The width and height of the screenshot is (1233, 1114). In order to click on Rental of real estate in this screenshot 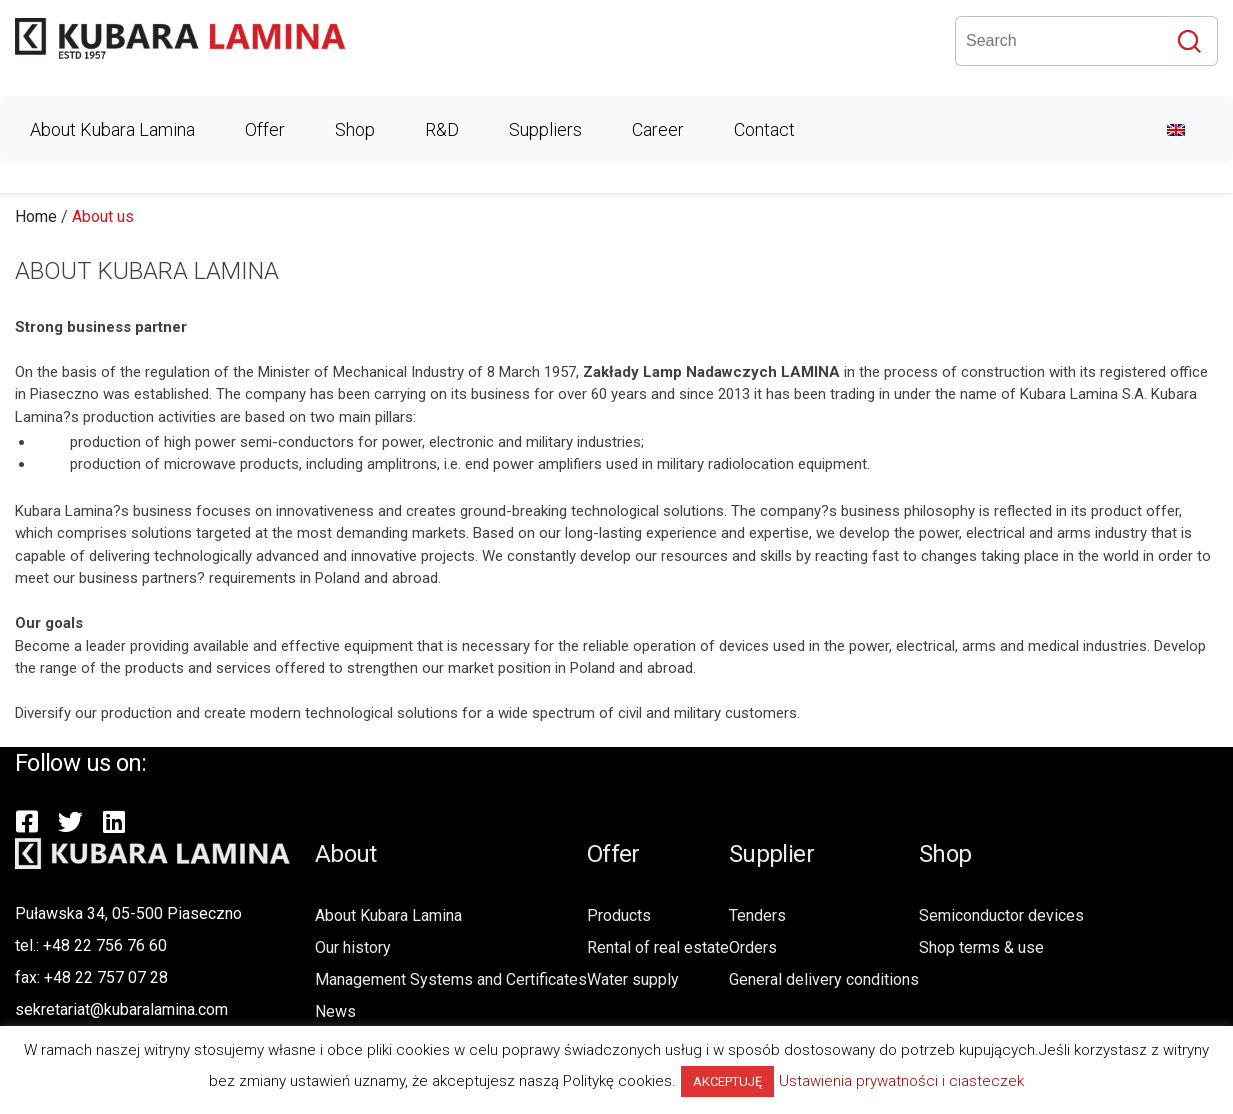, I will do `click(658, 947)`.